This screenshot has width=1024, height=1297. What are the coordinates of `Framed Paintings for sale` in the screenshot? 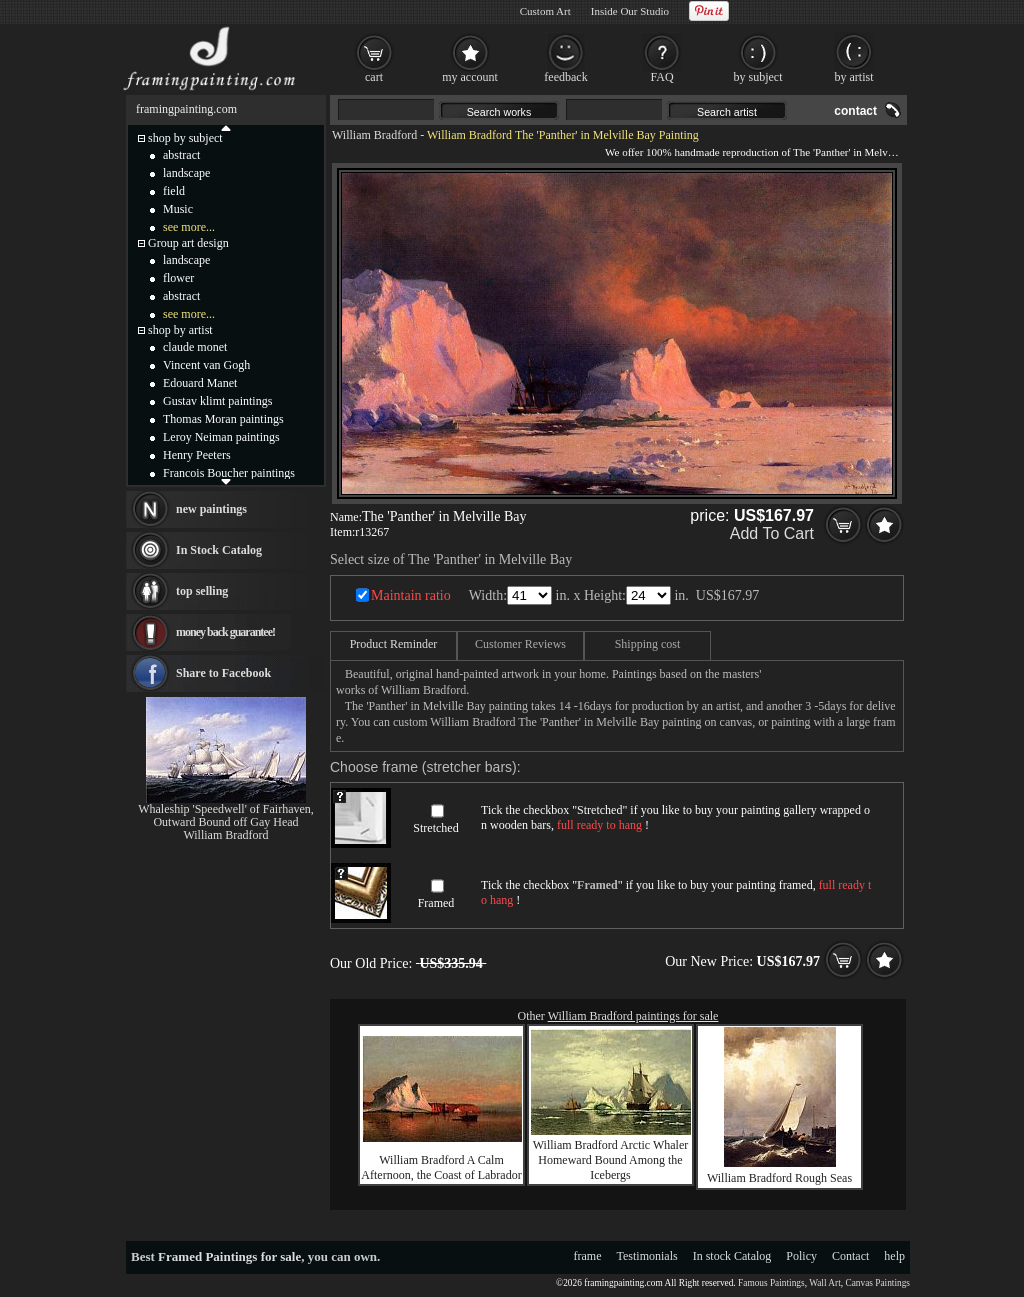 It's located at (229, 1256).